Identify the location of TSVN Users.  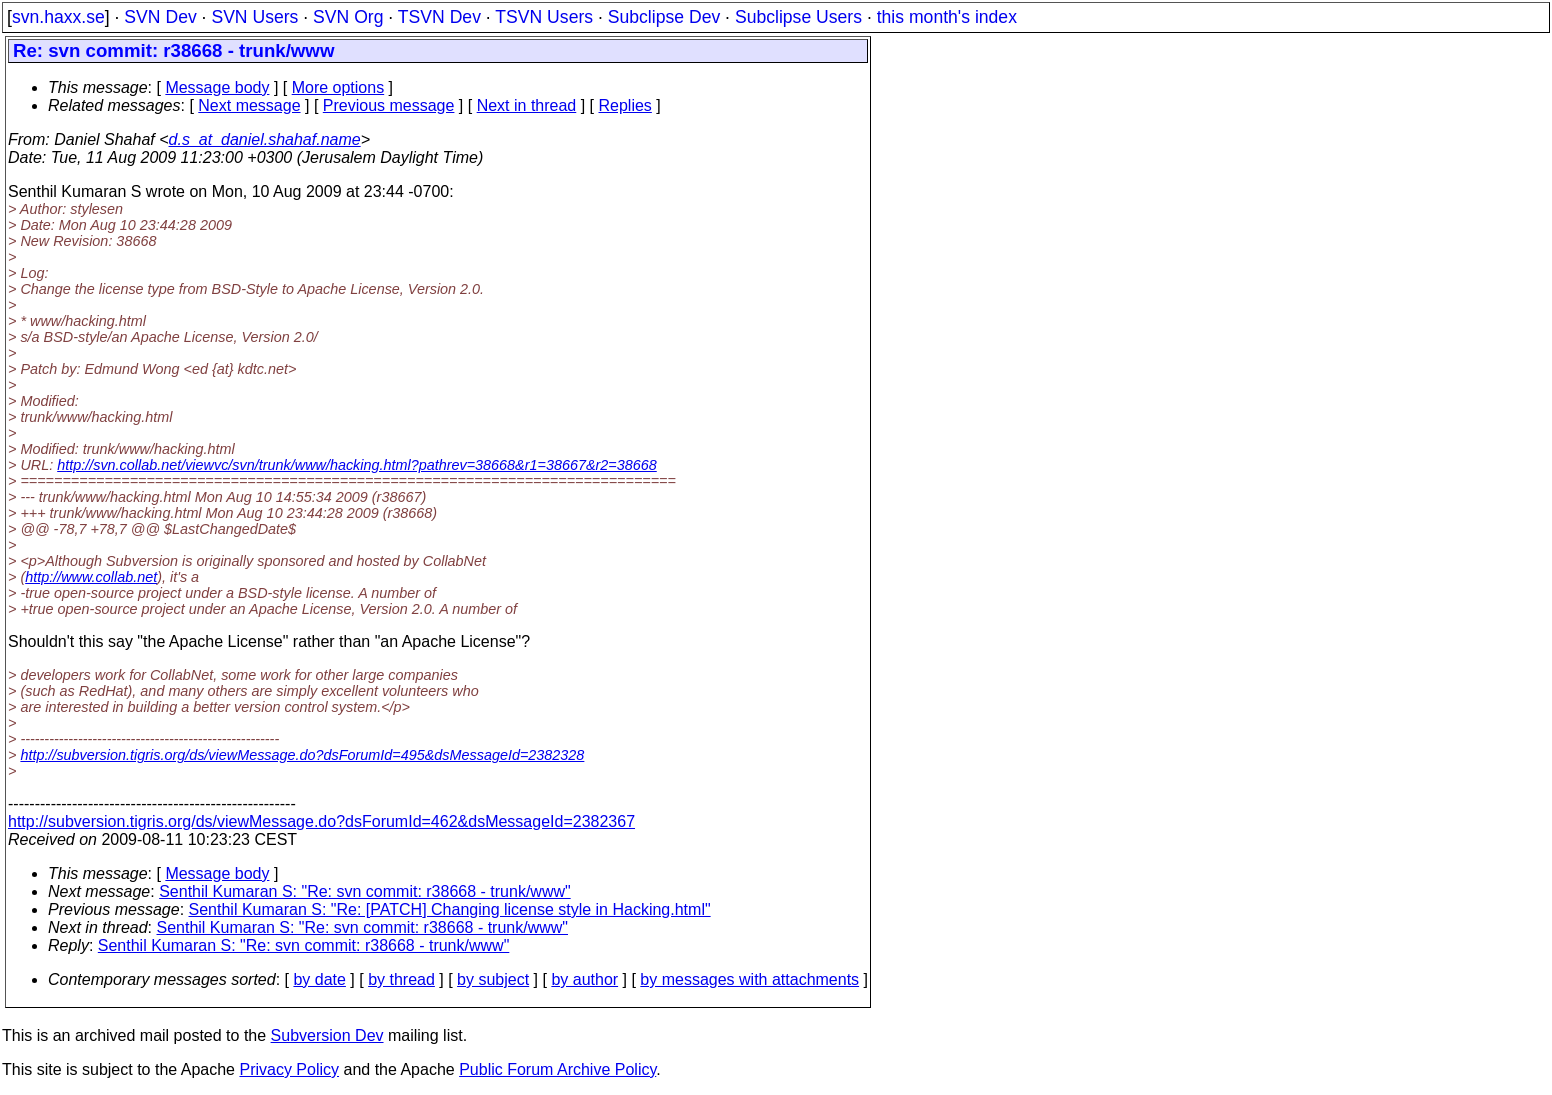
(544, 17).